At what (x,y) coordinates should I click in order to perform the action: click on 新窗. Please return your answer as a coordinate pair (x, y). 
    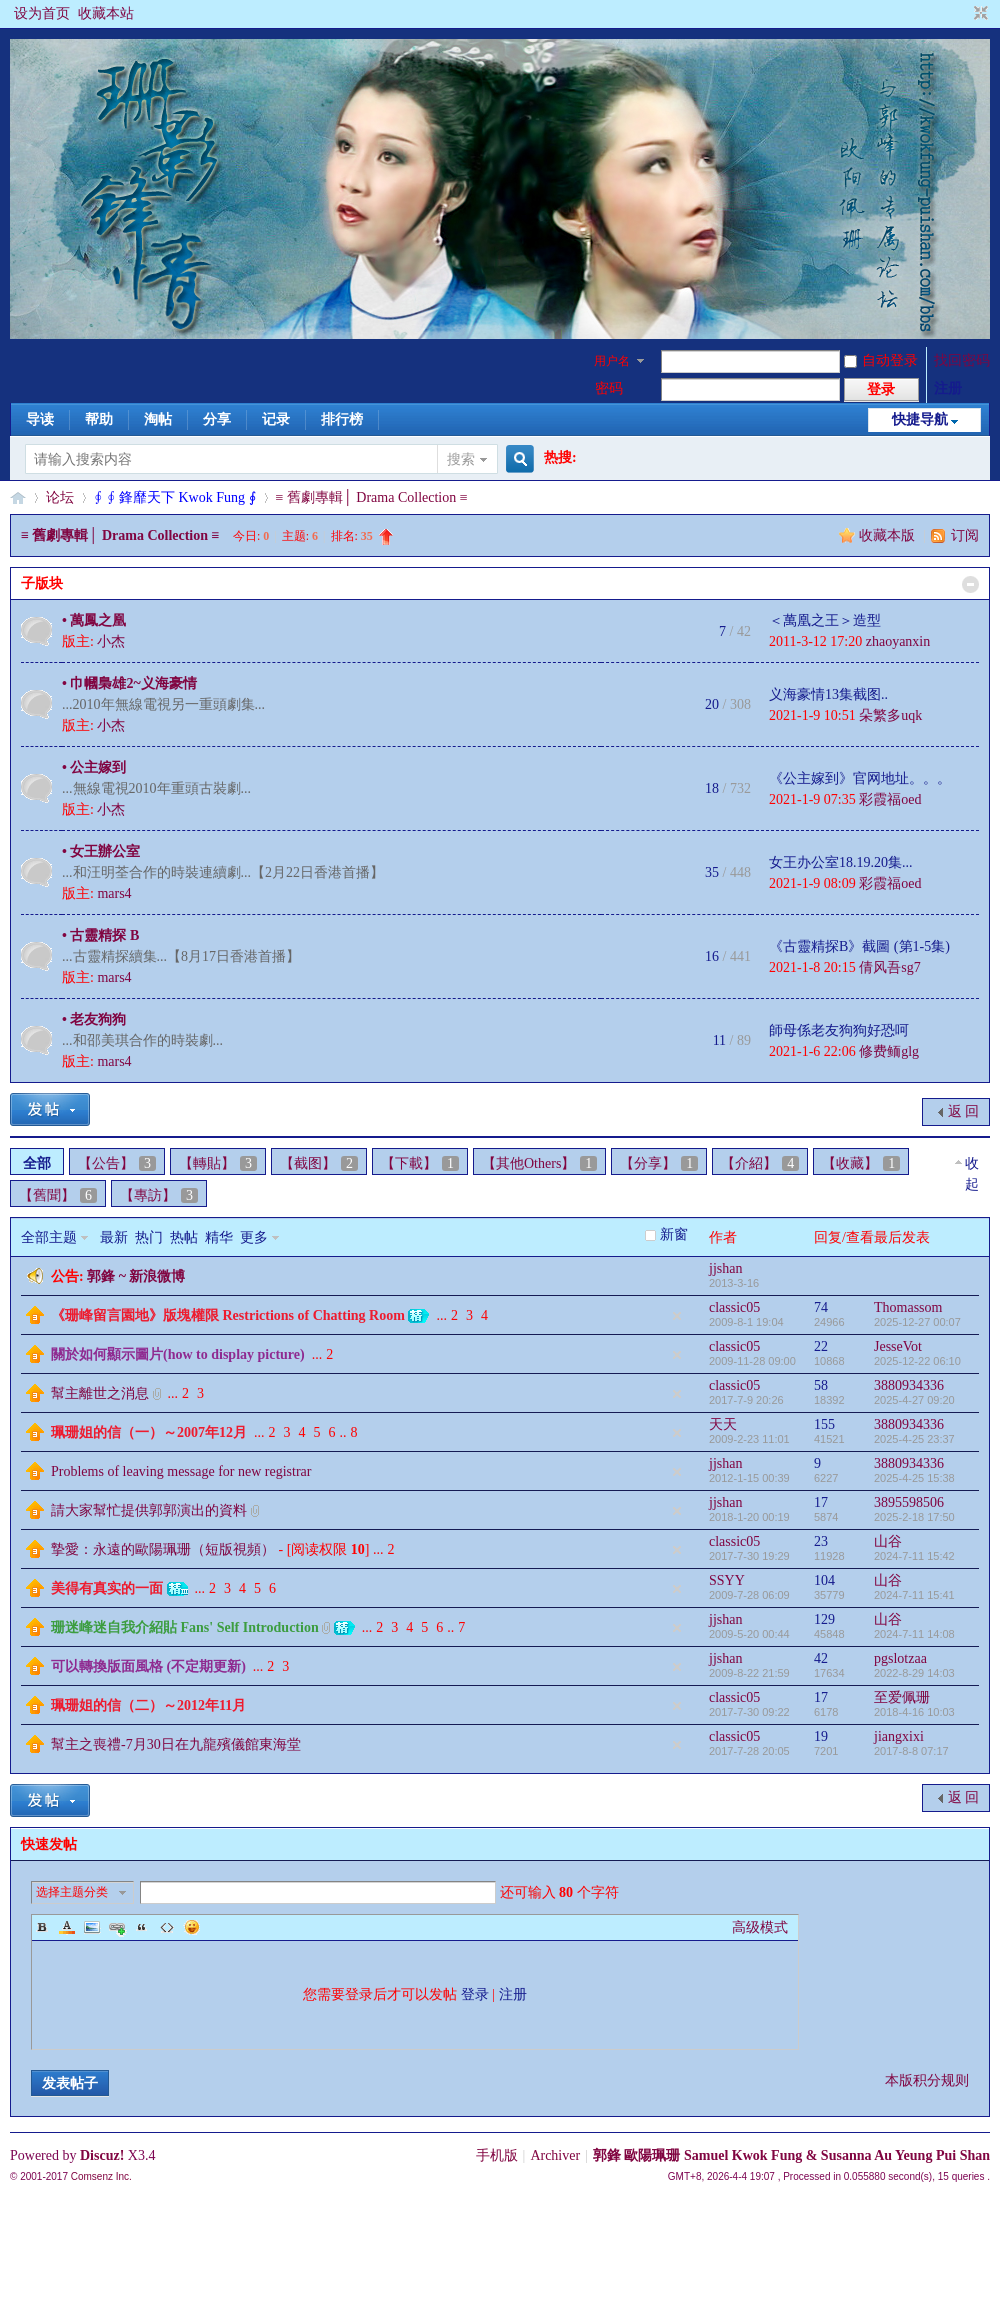
    Looking at the image, I should click on (674, 1234).